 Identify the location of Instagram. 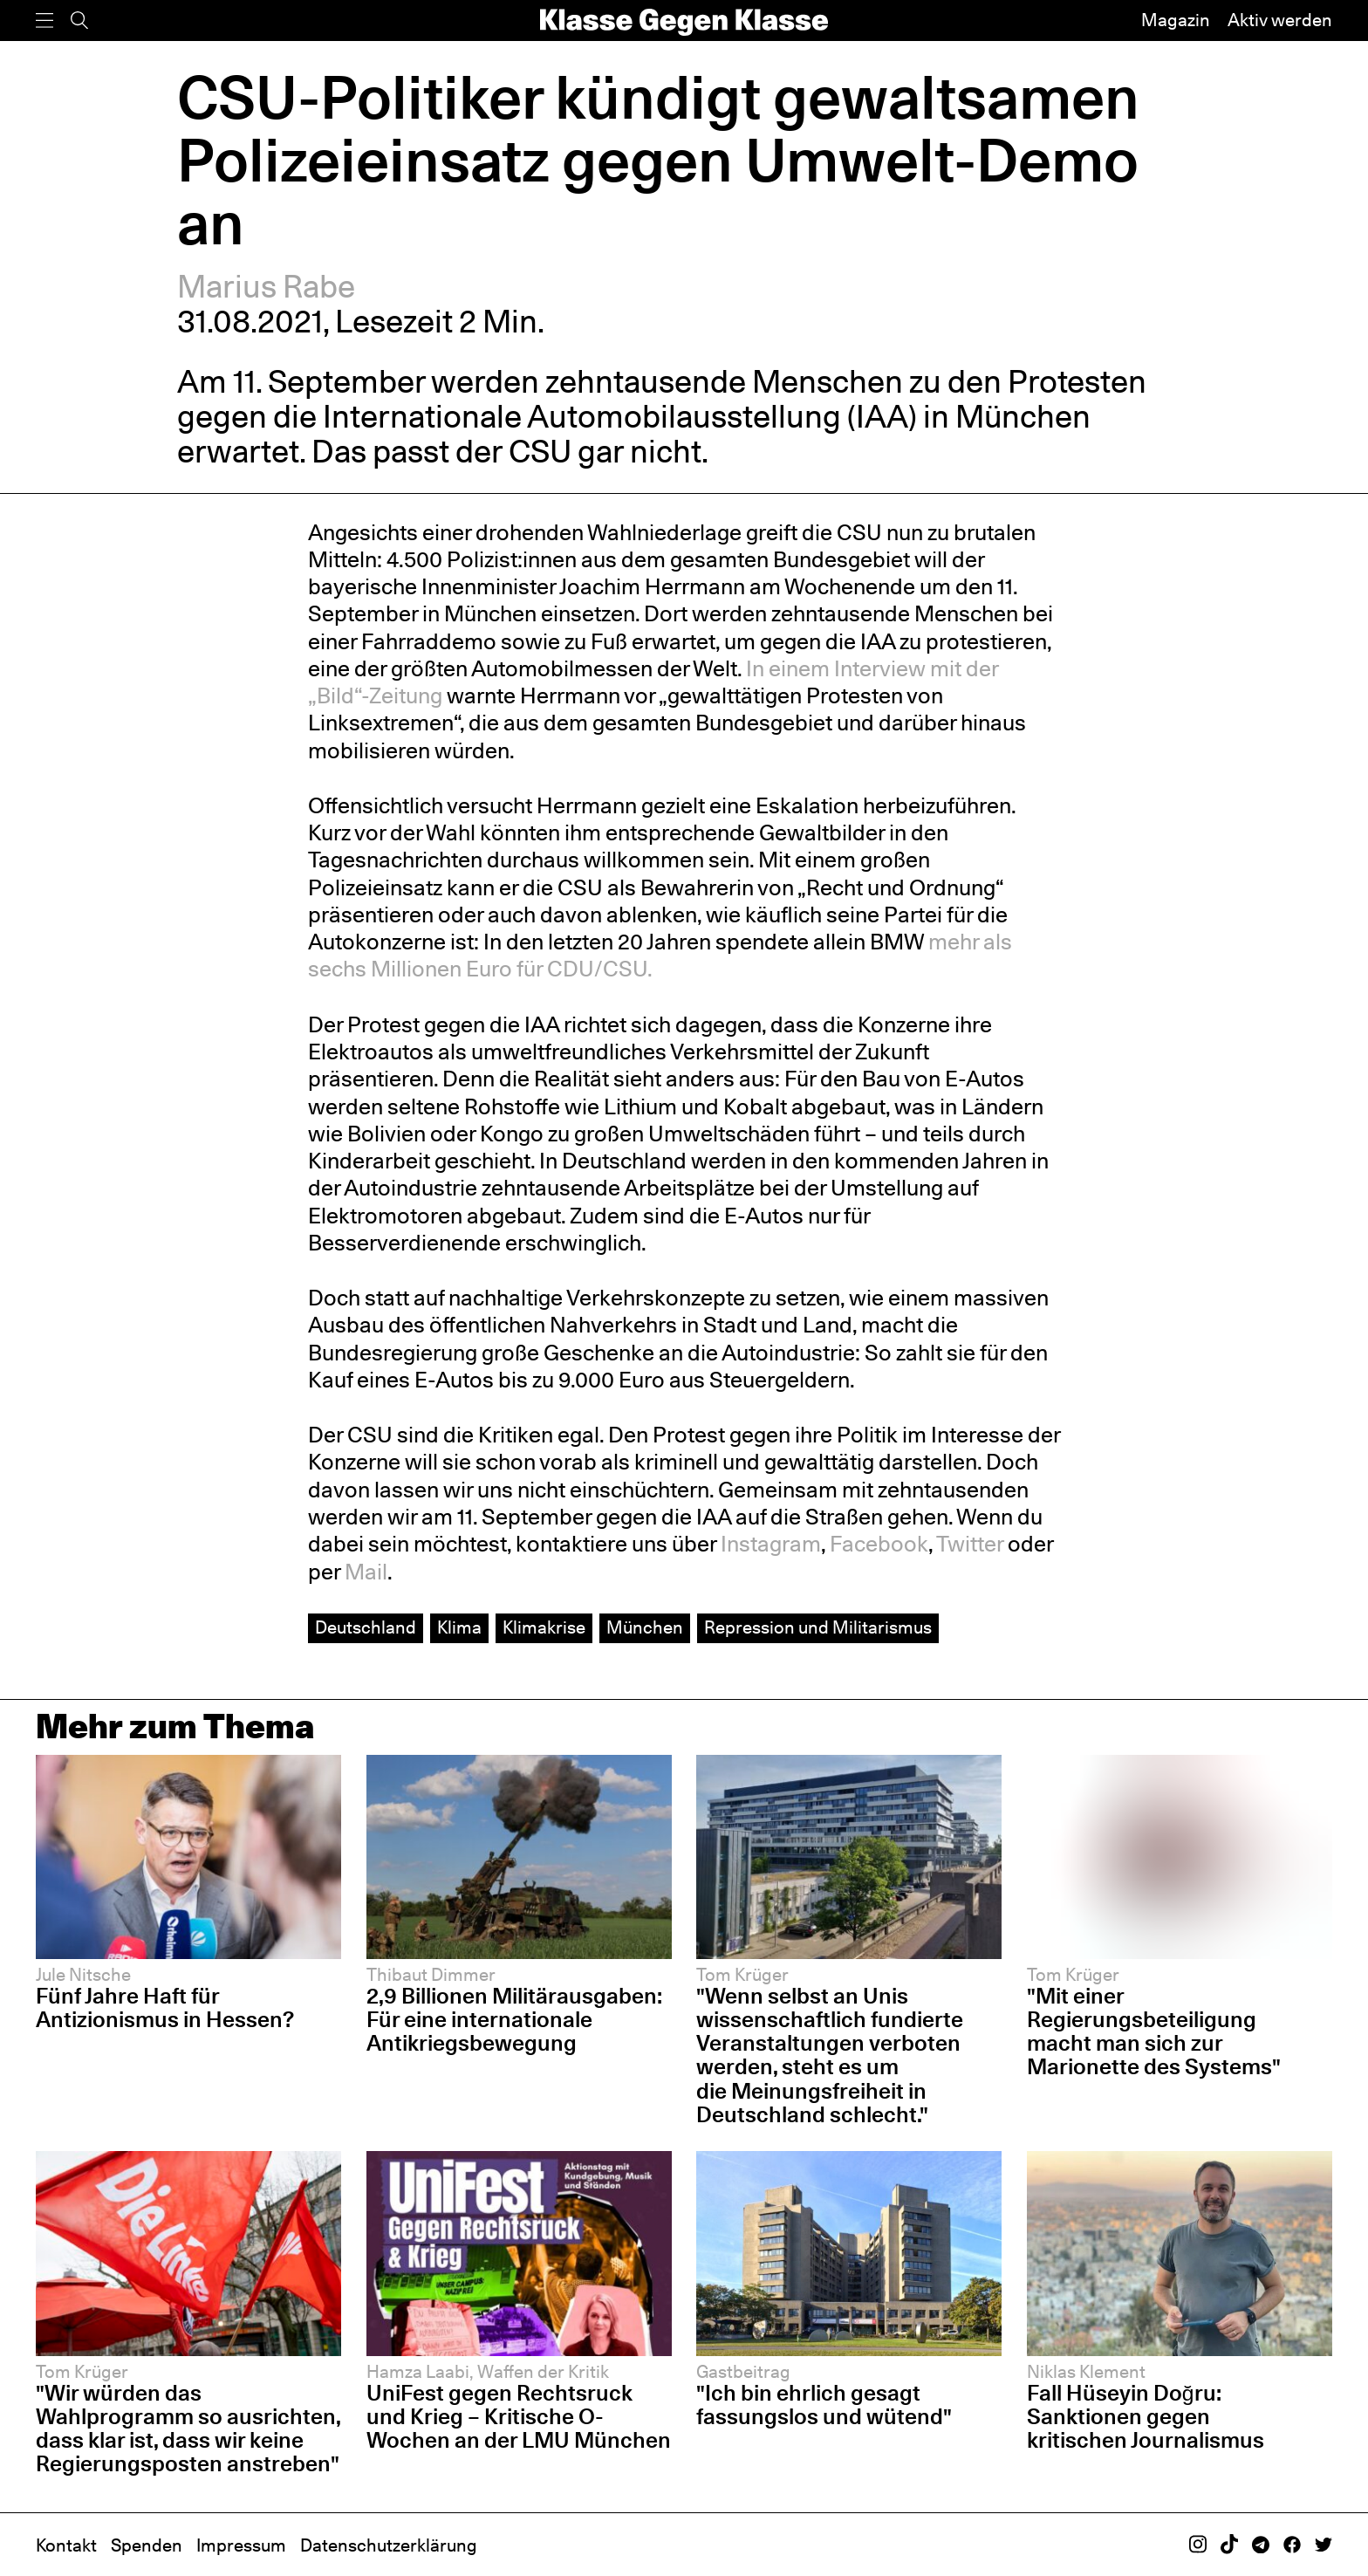
(771, 1544).